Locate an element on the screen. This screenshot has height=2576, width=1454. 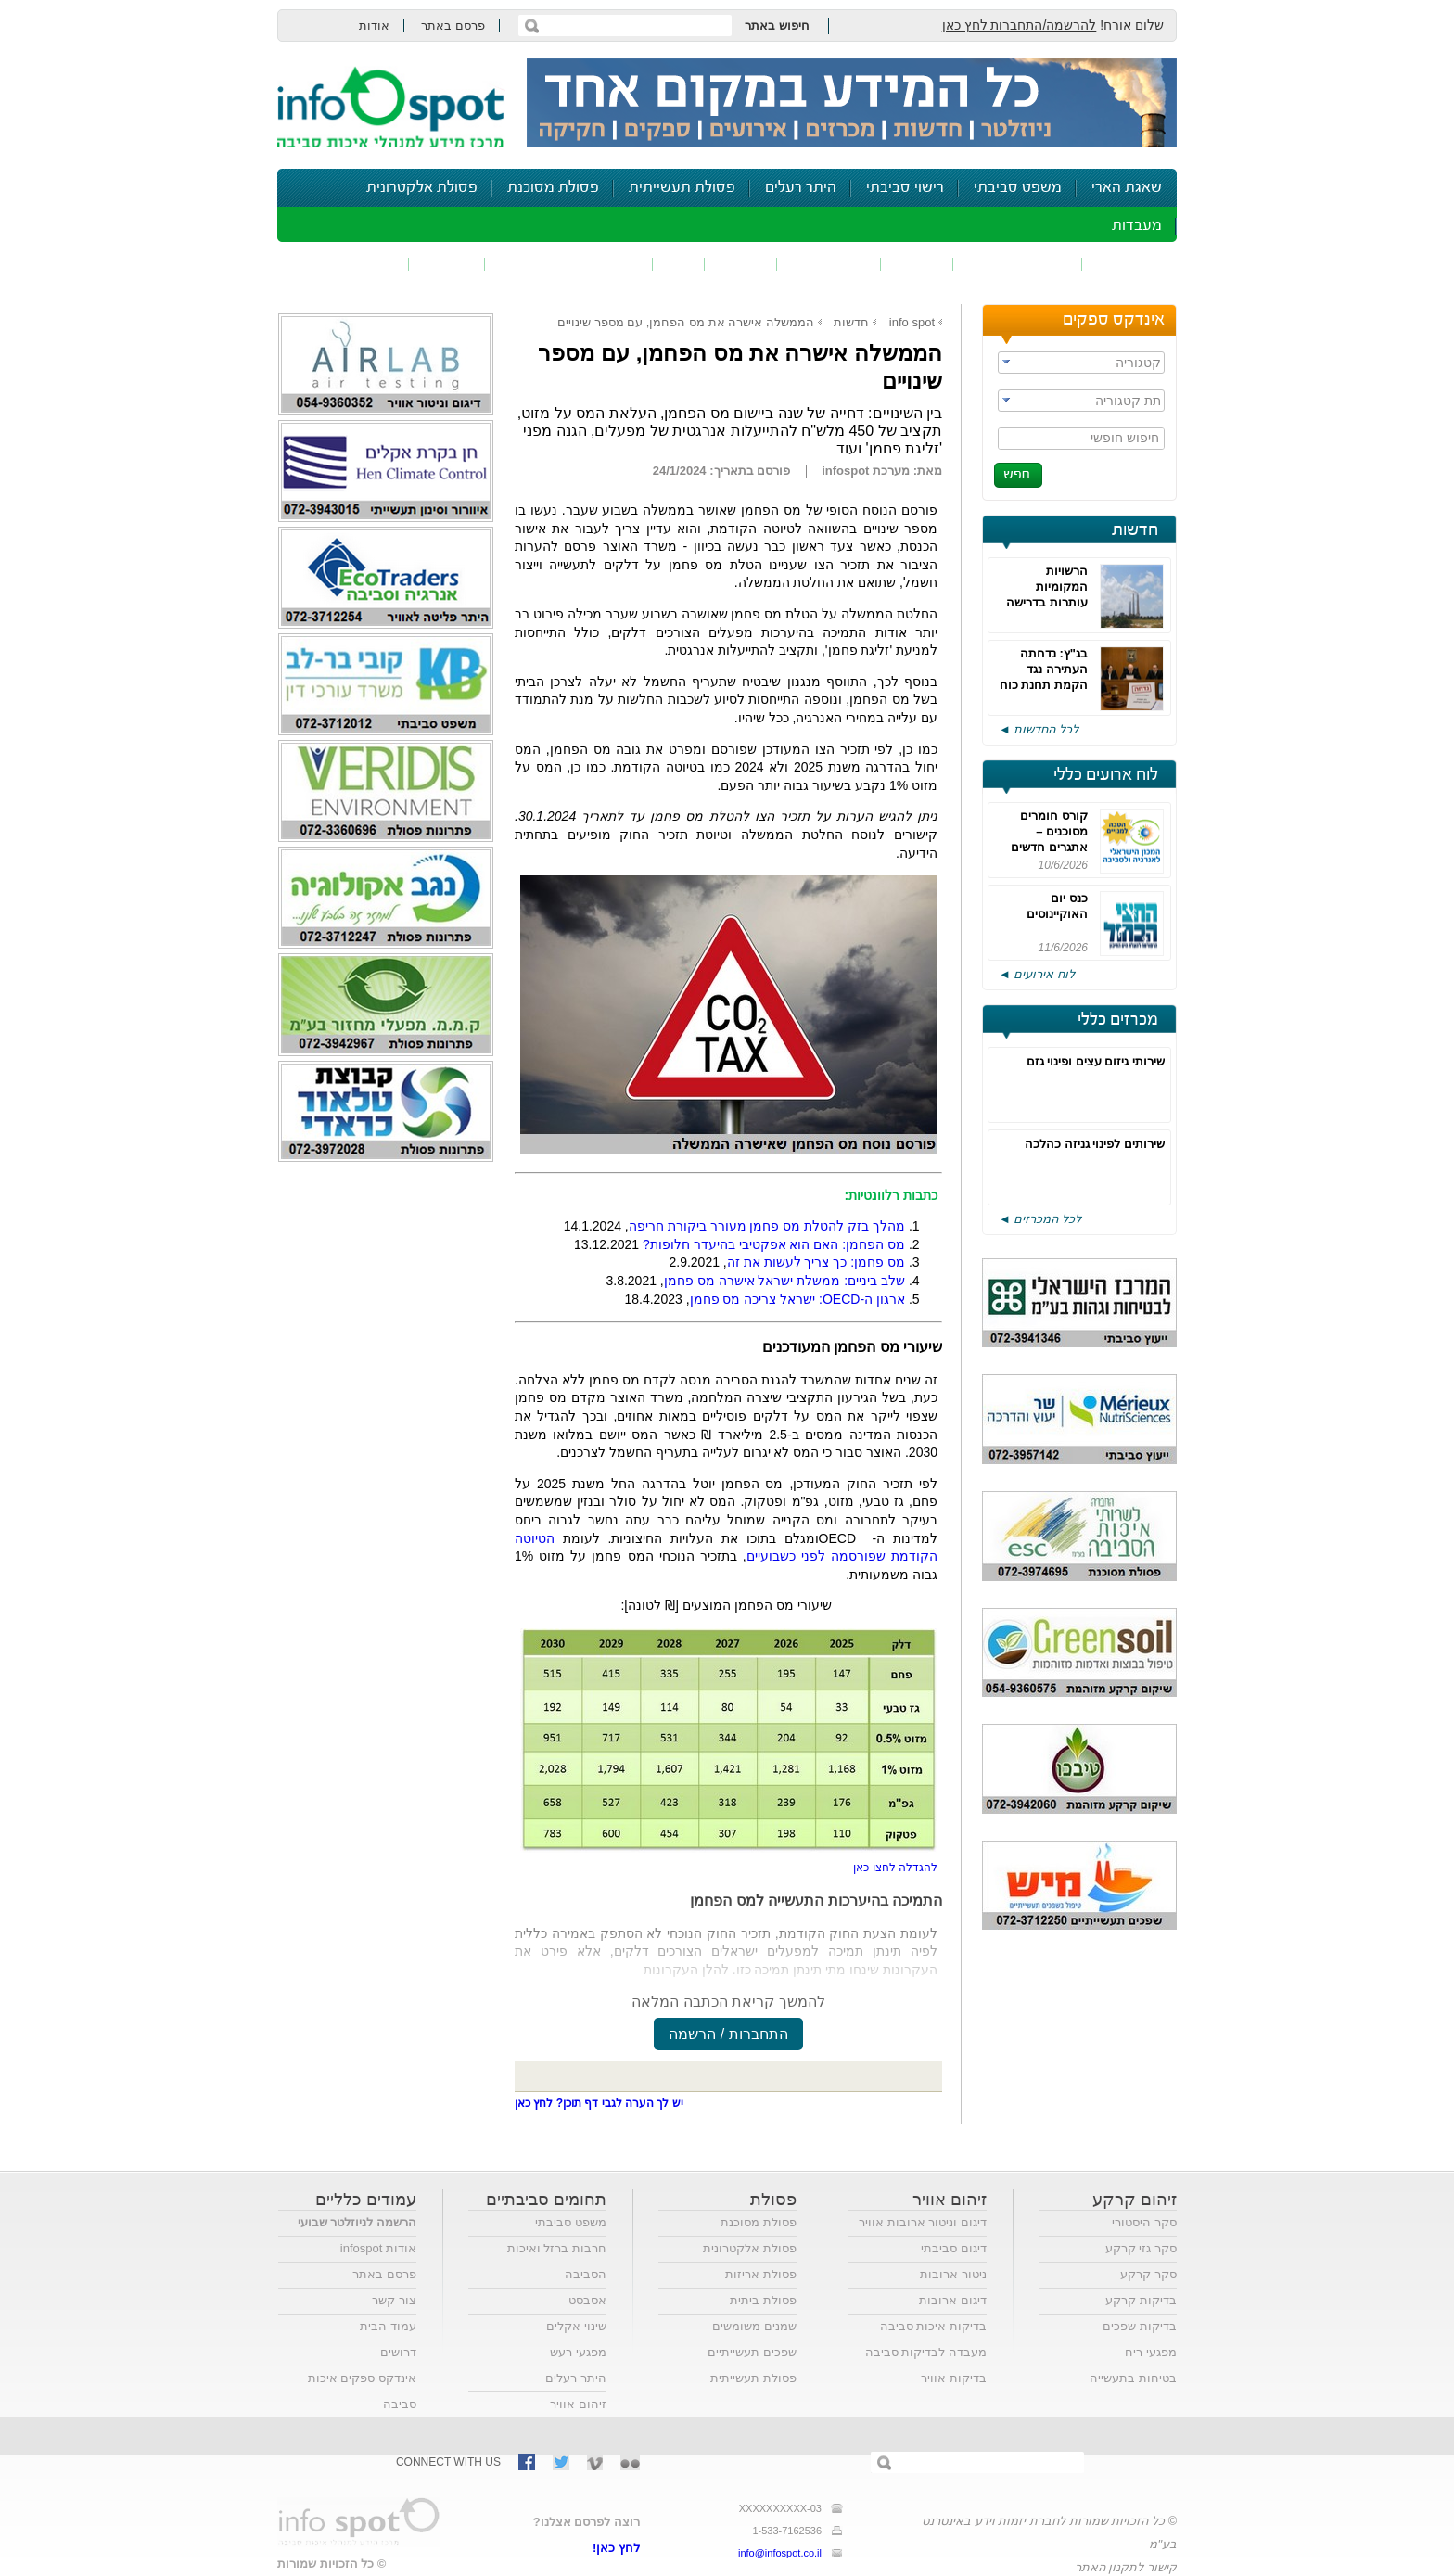
דיגום סביבתי is located at coordinates (954, 2248).